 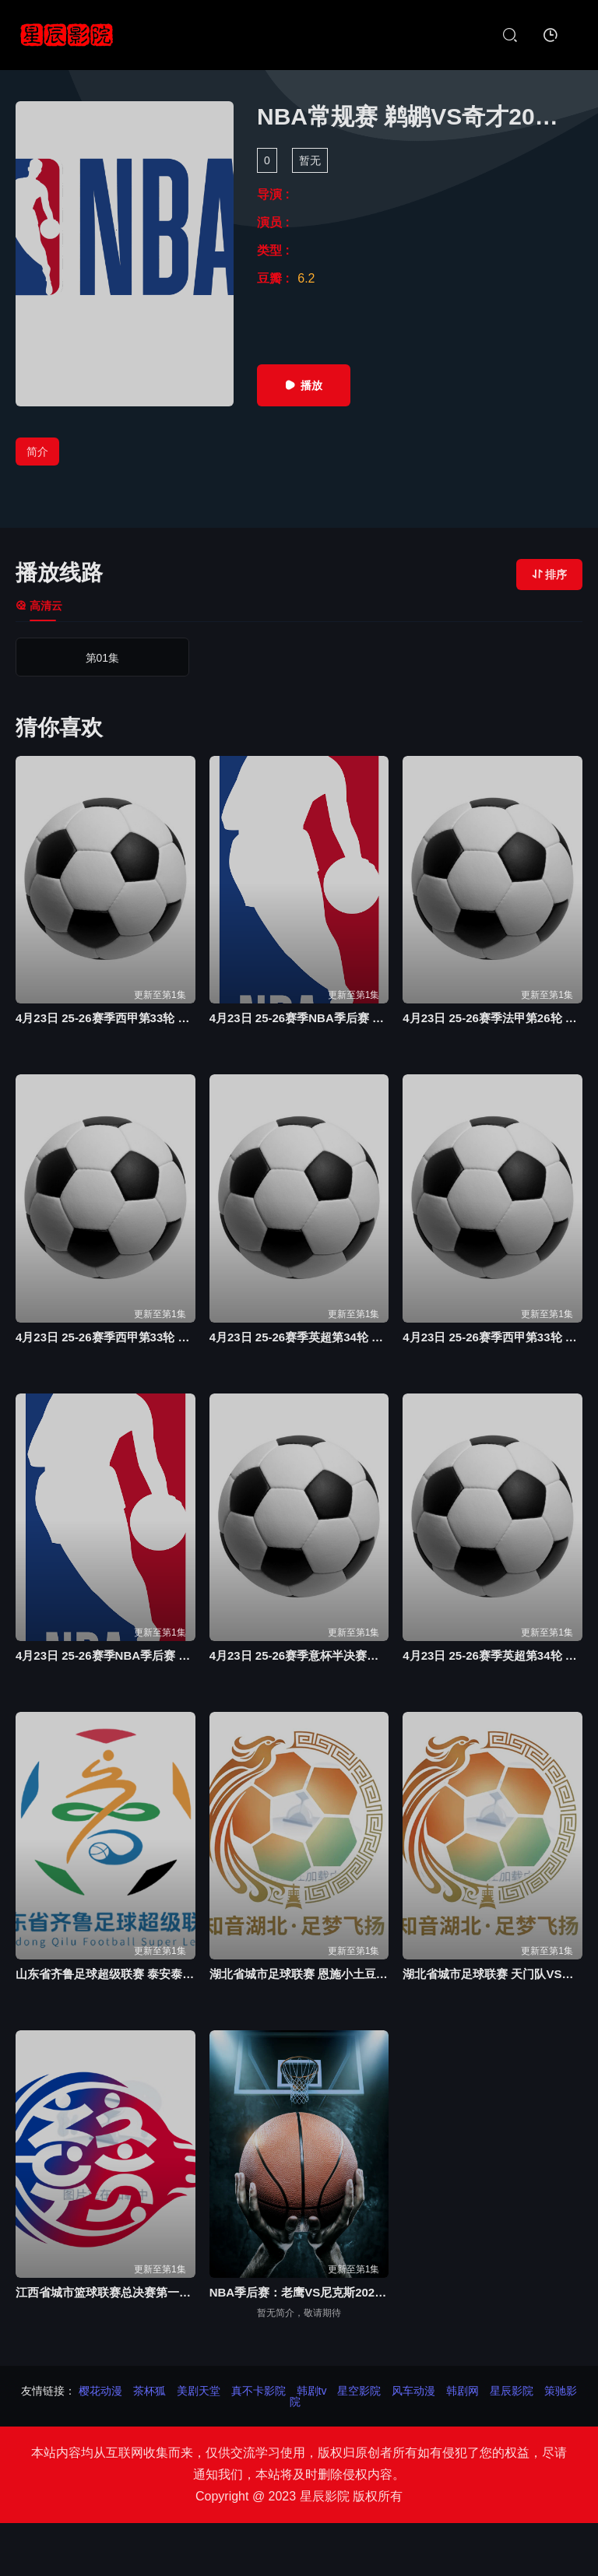 What do you see at coordinates (359, 2390) in the screenshot?
I see `星空影院` at bounding box center [359, 2390].